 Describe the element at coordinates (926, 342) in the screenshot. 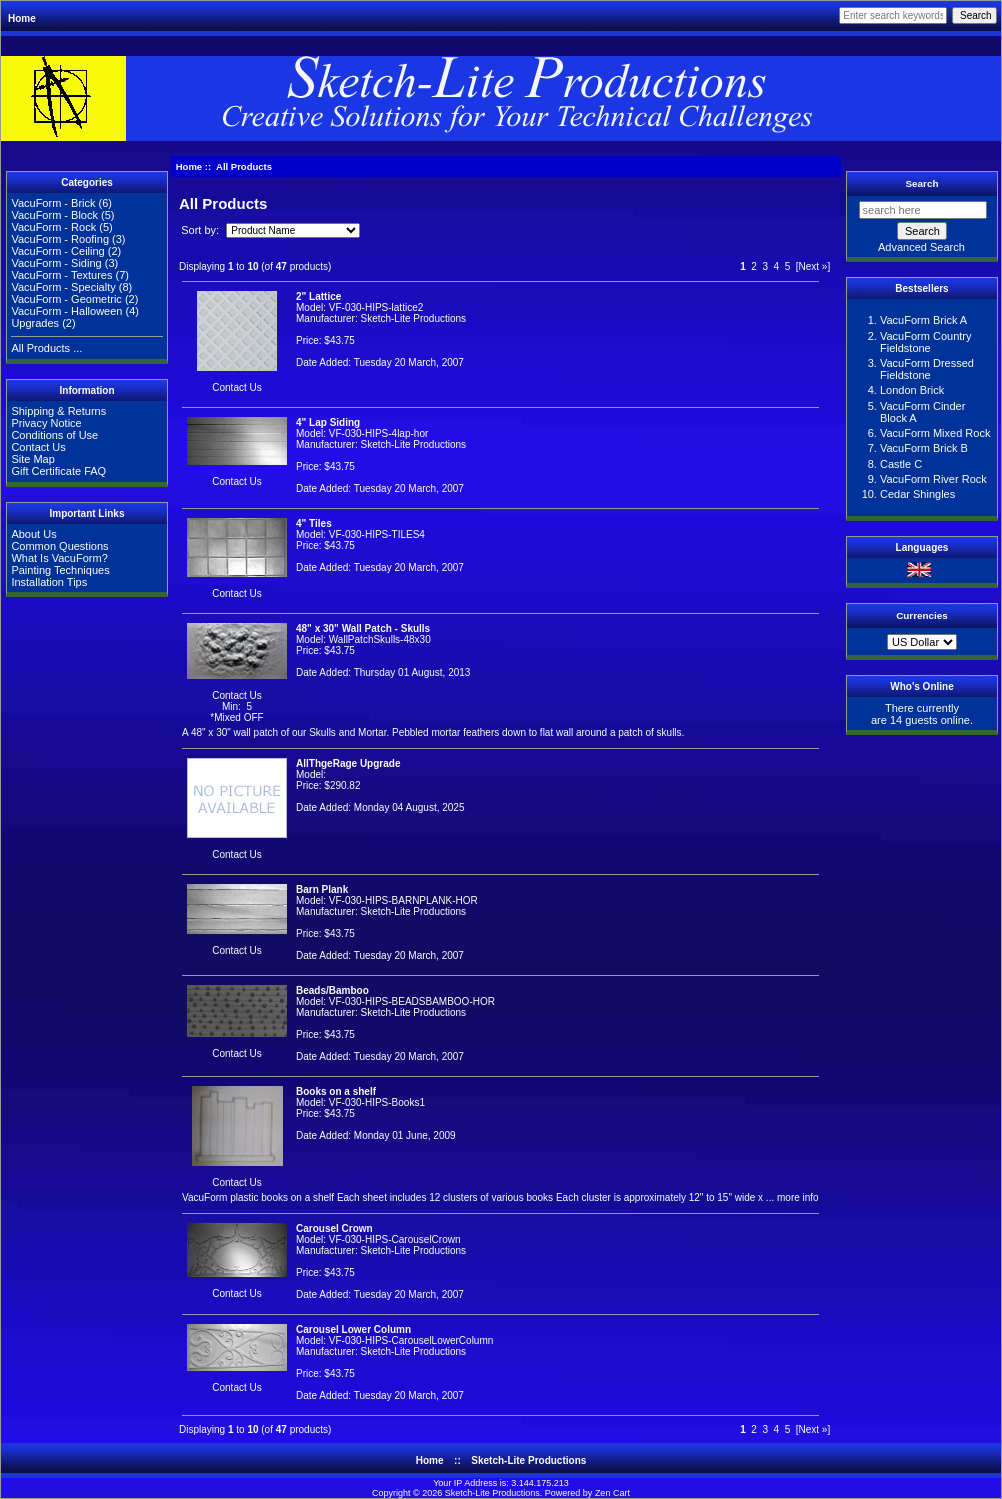

I see `VacuForm Country Fieldstone` at that location.